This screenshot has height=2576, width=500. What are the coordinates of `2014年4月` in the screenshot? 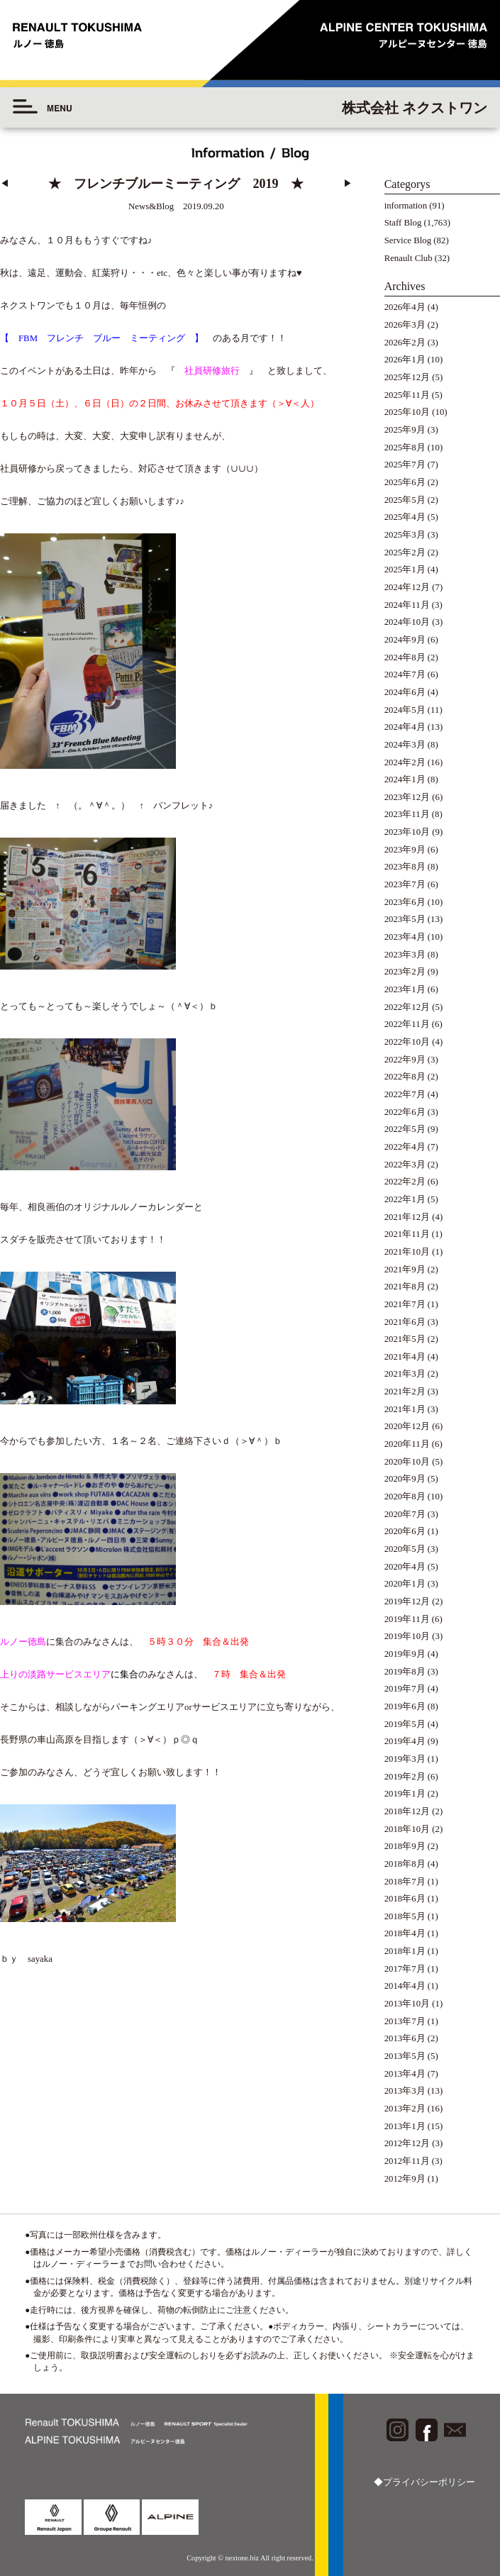 It's located at (405, 1986).